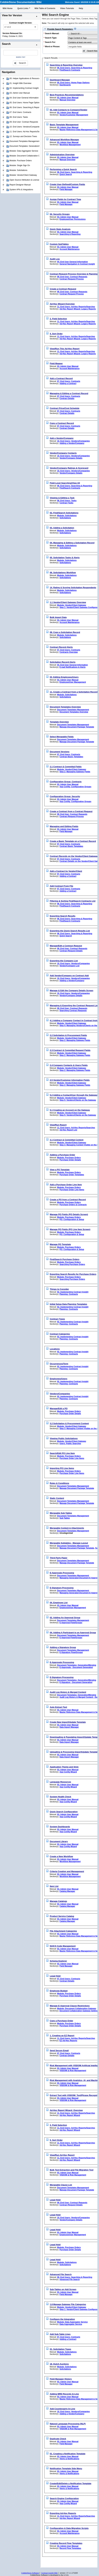  I want to click on Copy a Purchase Order, so click(61, 2021).